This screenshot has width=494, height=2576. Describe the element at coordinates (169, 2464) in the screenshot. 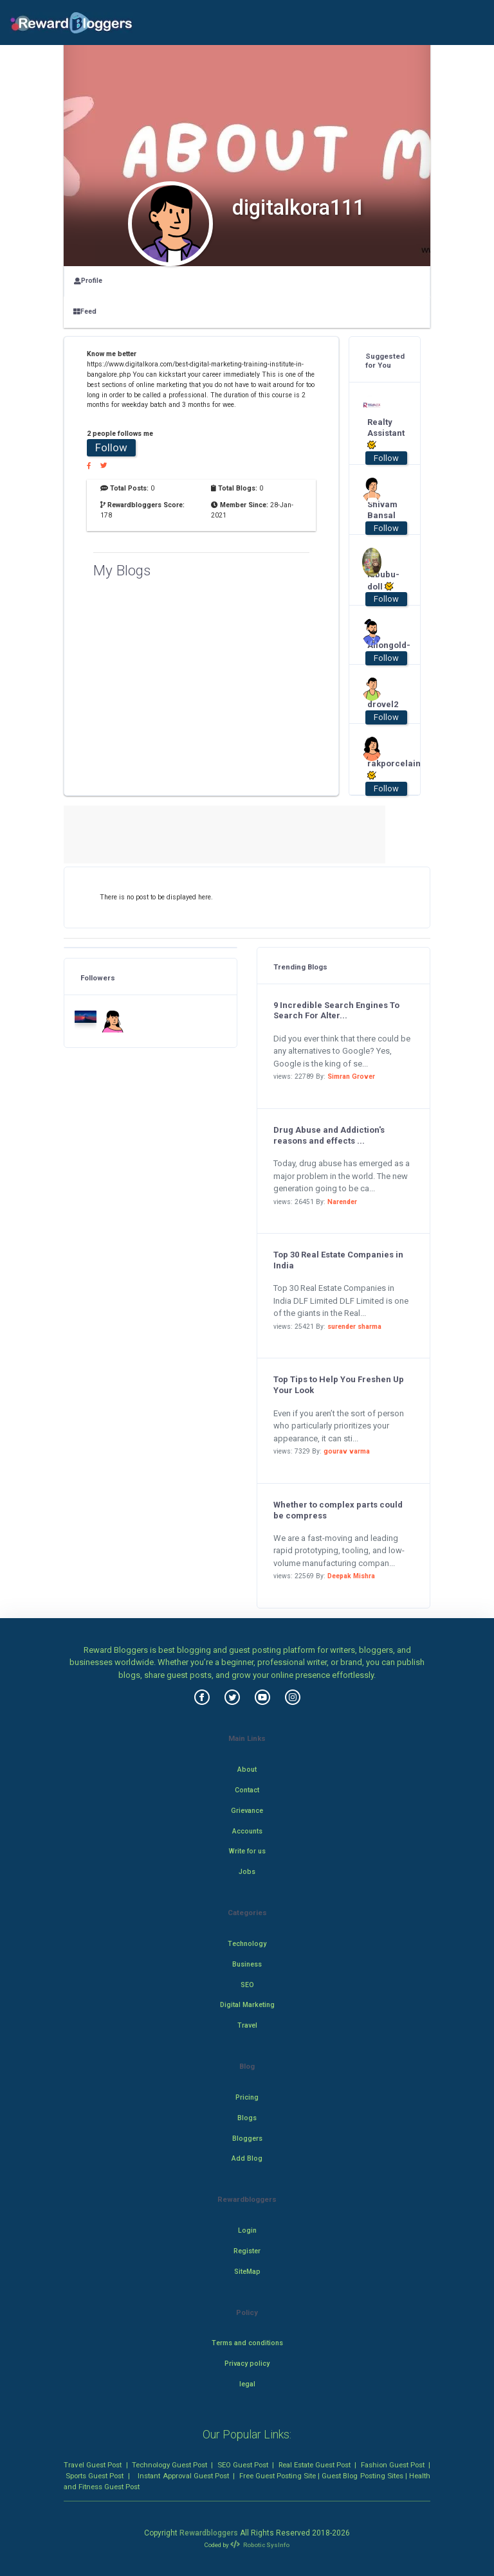

I see `Technology Guest Post` at that location.